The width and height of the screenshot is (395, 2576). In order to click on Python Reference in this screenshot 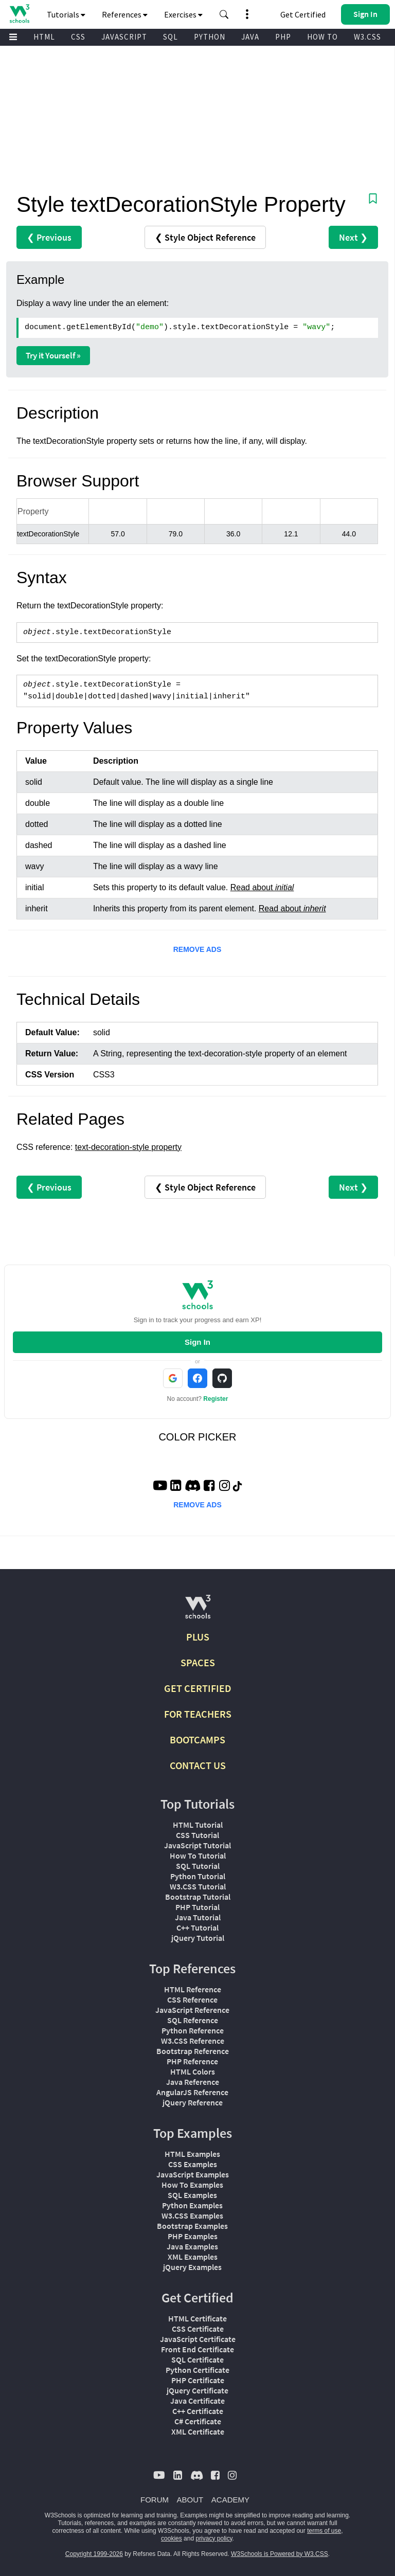, I will do `click(192, 2030)`.